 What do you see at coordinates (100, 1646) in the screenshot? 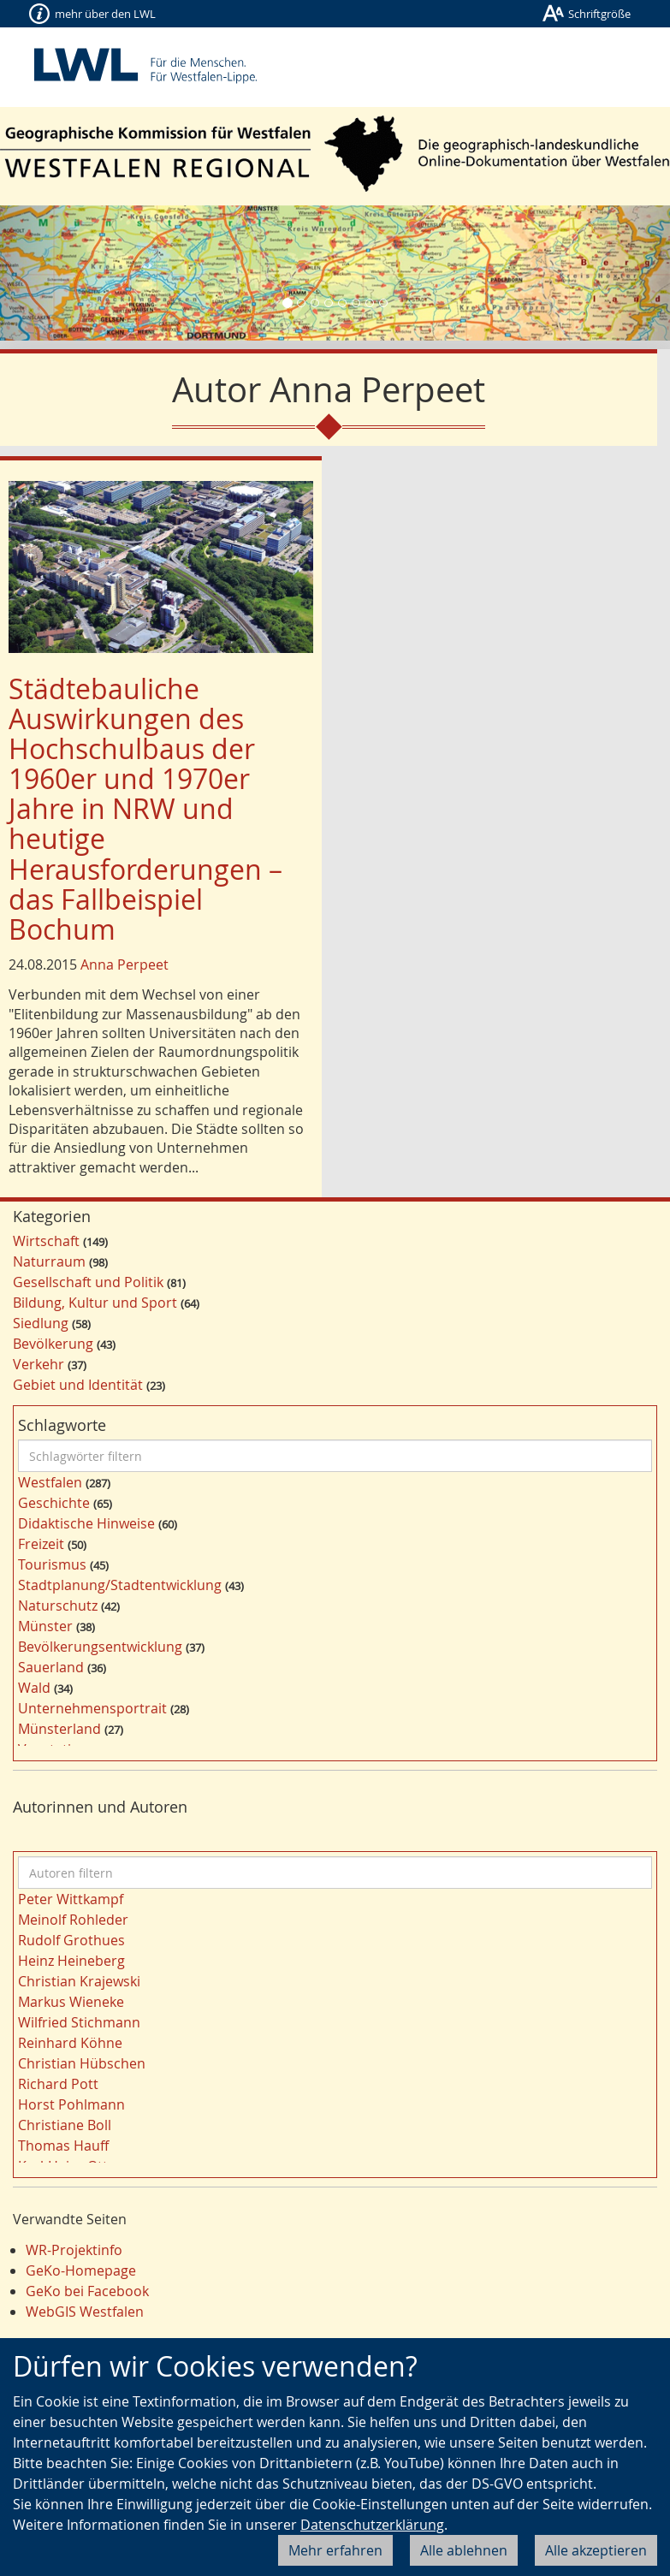
I see `Bevölkerungsentwicklung` at bounding box center [100, 1646].